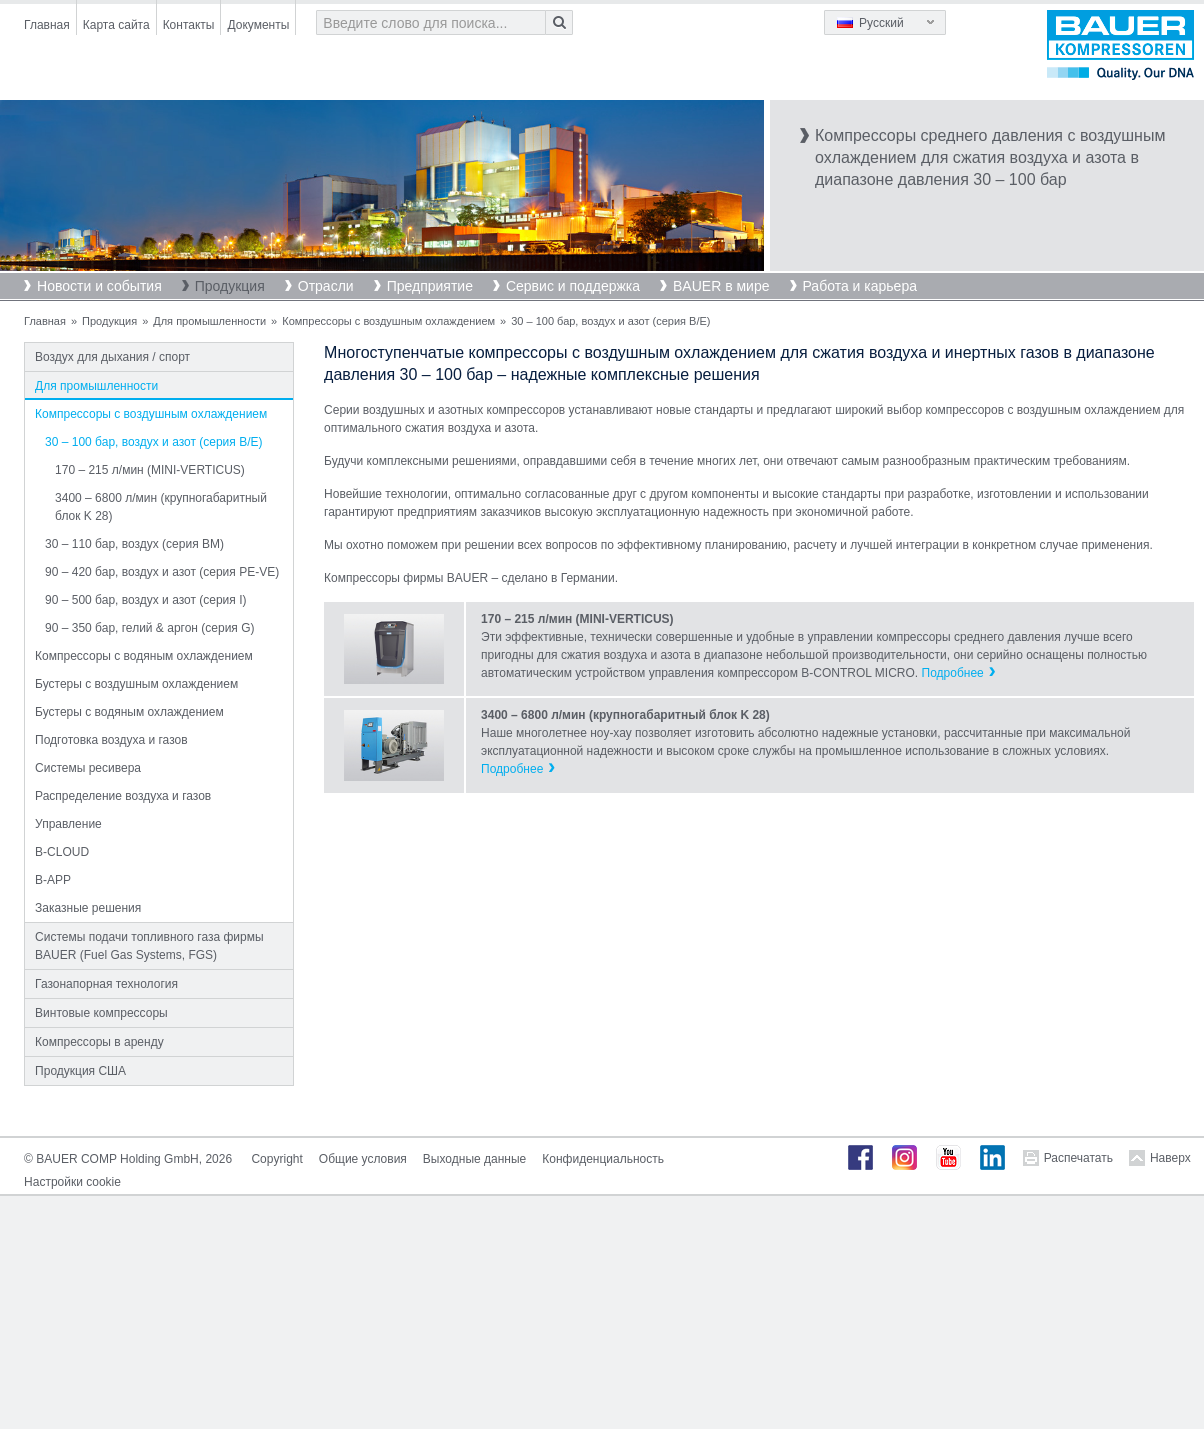 This screenshot has width=1204, height=1429. What do you see at coordinates (129, 712) in the screenshot?
I see `Бустеры с водяным охлаждением` at bounding box center [129, 712].